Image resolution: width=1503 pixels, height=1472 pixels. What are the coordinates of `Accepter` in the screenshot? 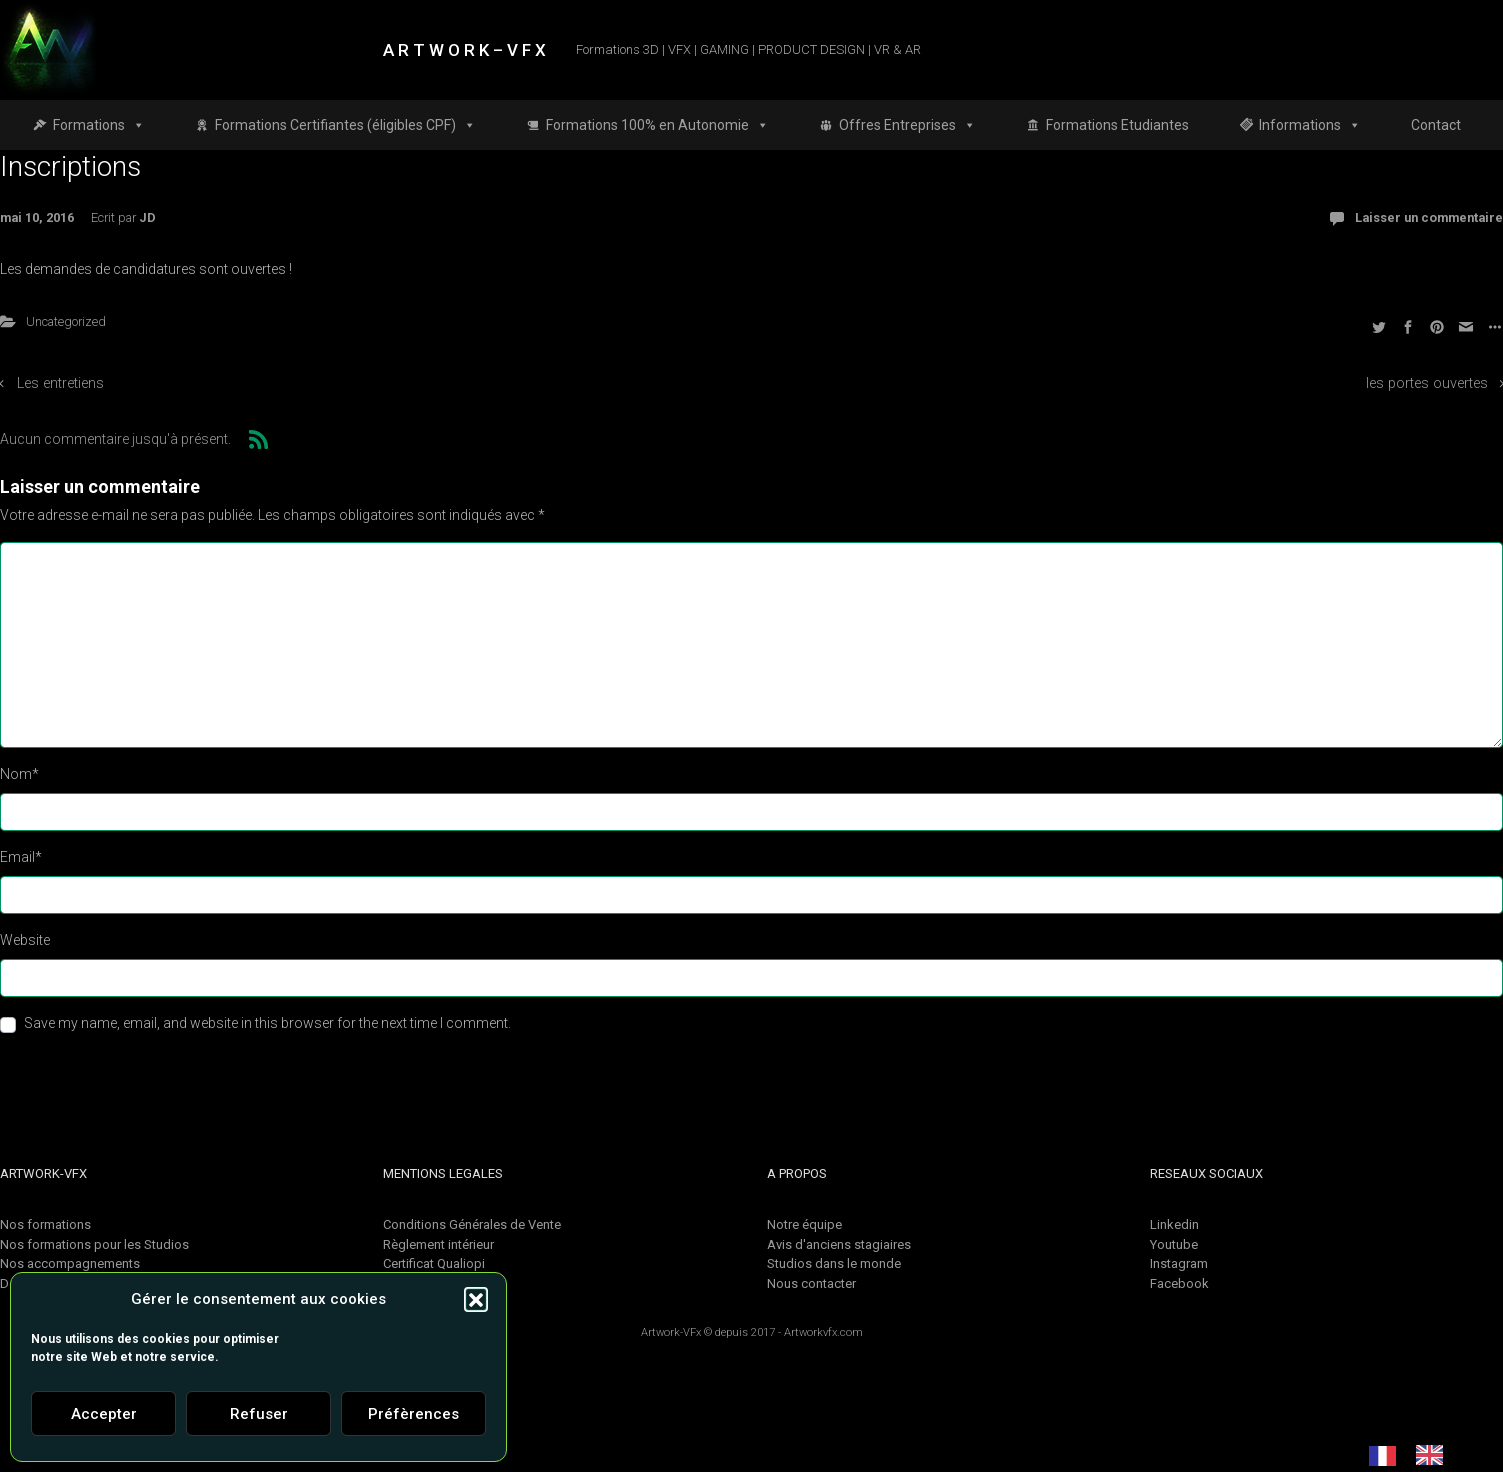 It's located at (104, 1414).